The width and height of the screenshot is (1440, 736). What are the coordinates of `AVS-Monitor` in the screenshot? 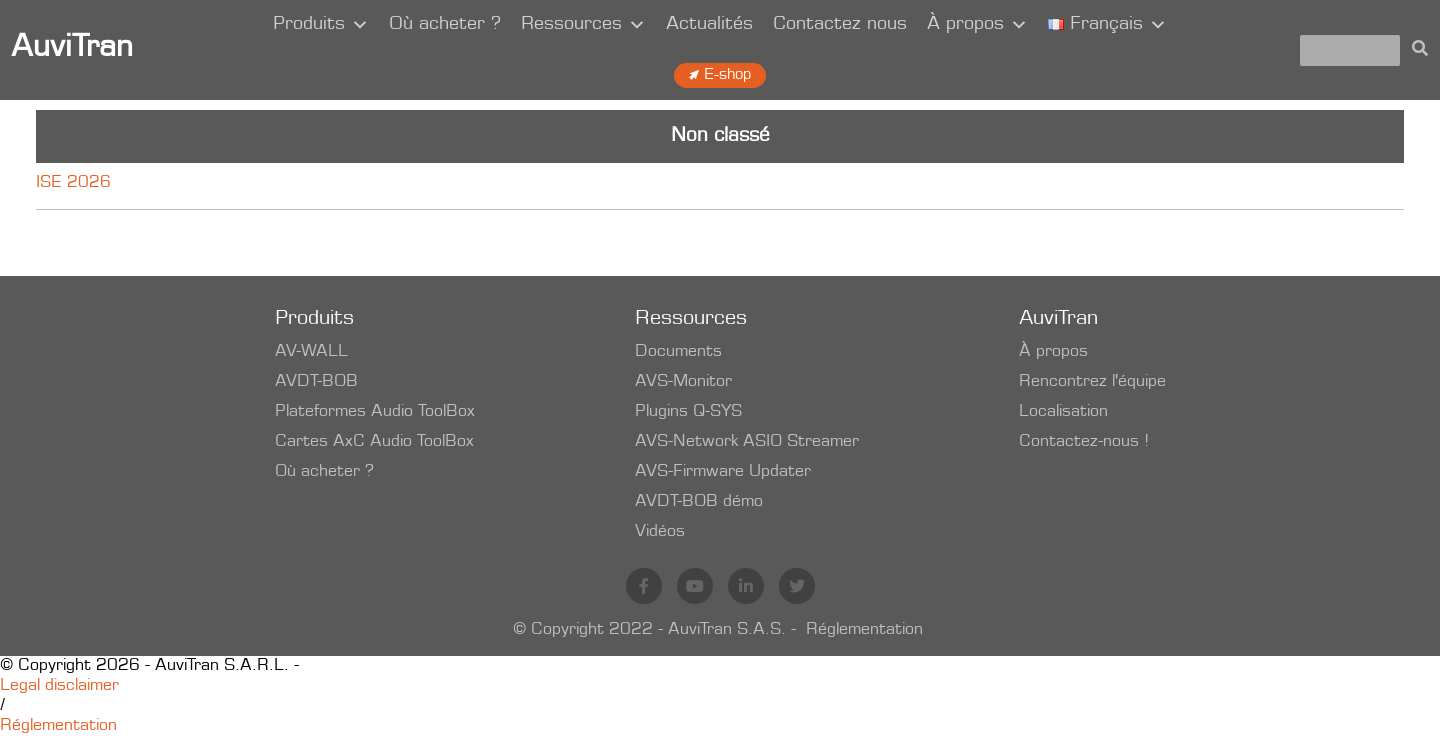 It's located at (683, 382).